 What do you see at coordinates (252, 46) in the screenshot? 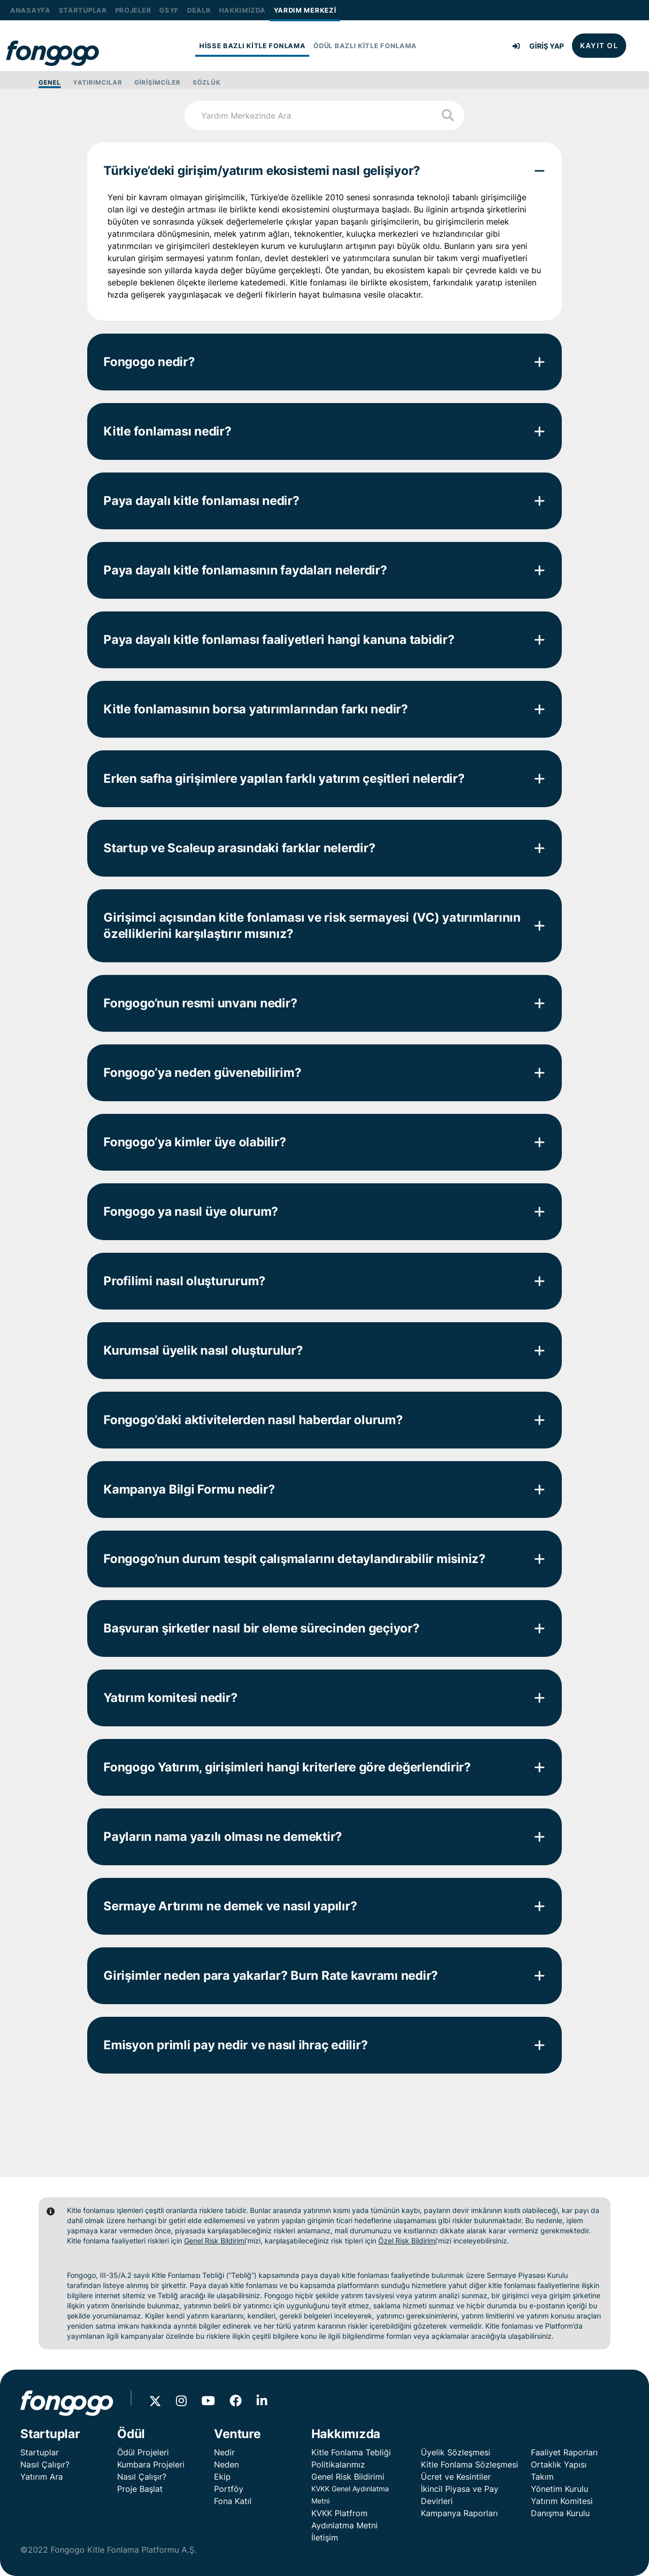
I see `HİSSE BAZLI KİTLE FONLAMA` at bounding box center [252, 46].